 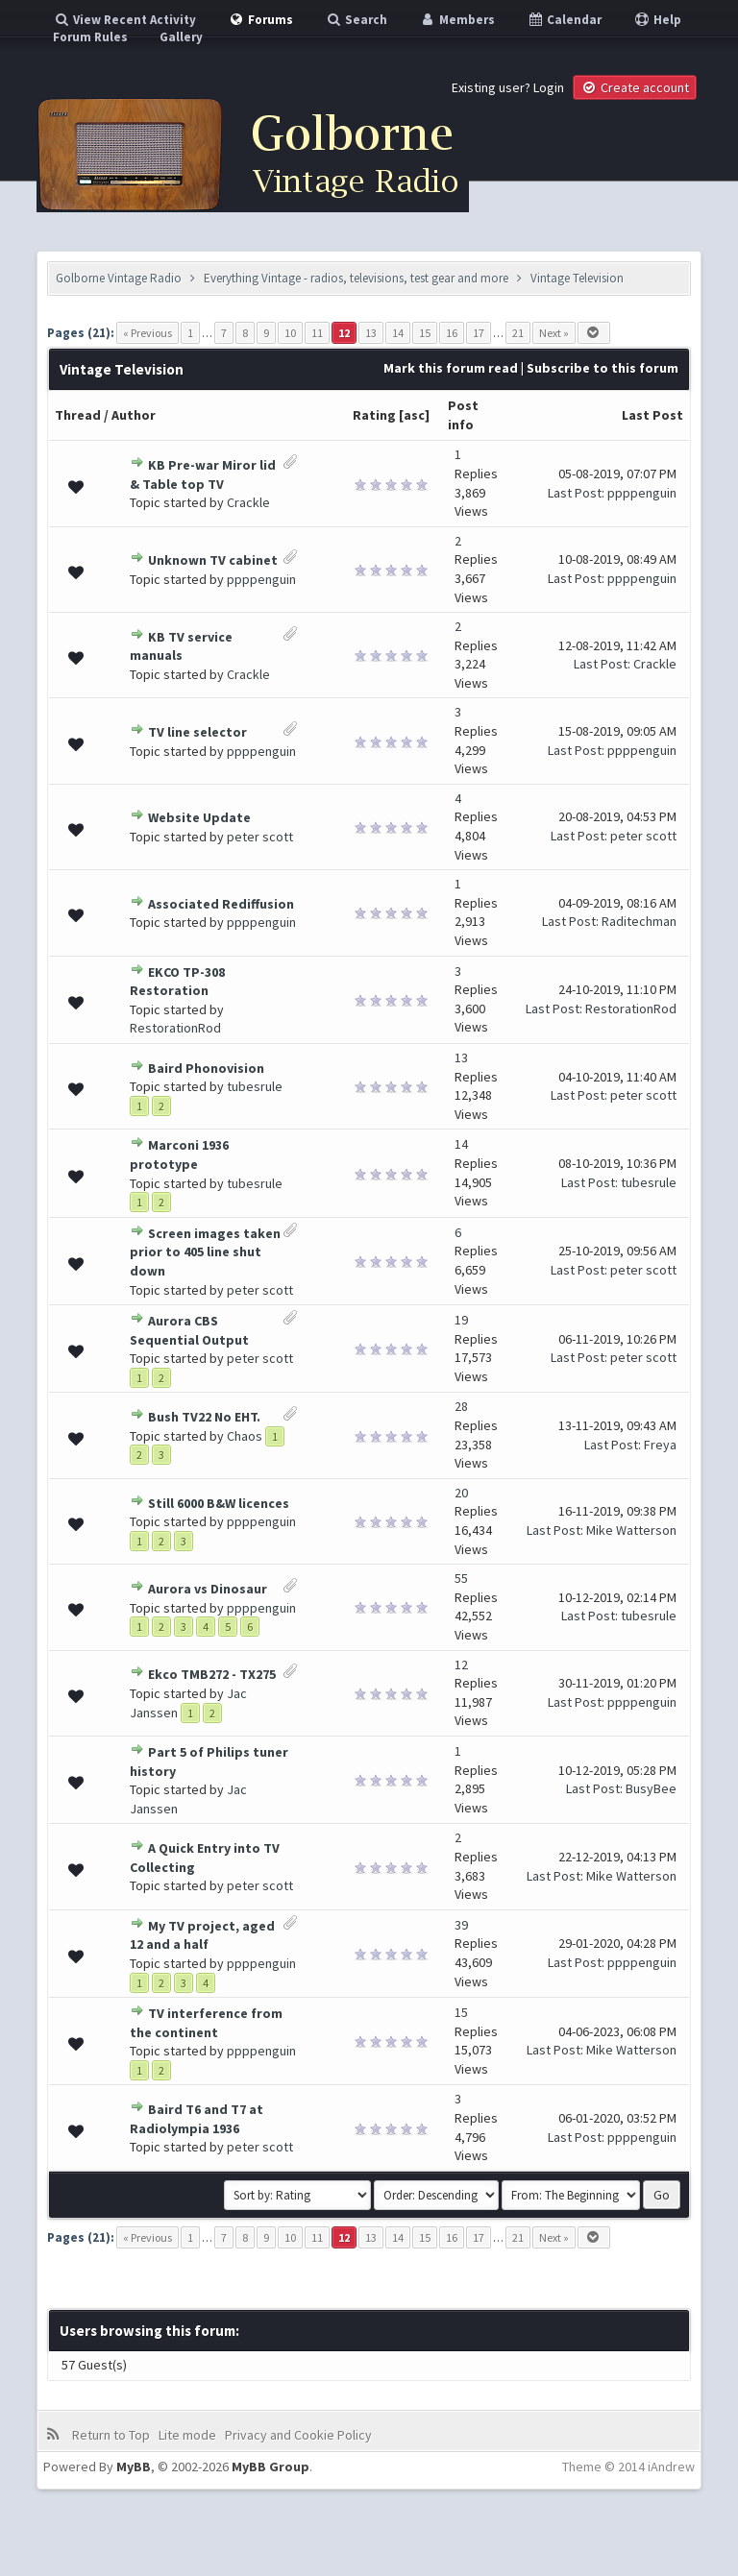 I want to click on ppppenguin, so click(x=641, y=492).